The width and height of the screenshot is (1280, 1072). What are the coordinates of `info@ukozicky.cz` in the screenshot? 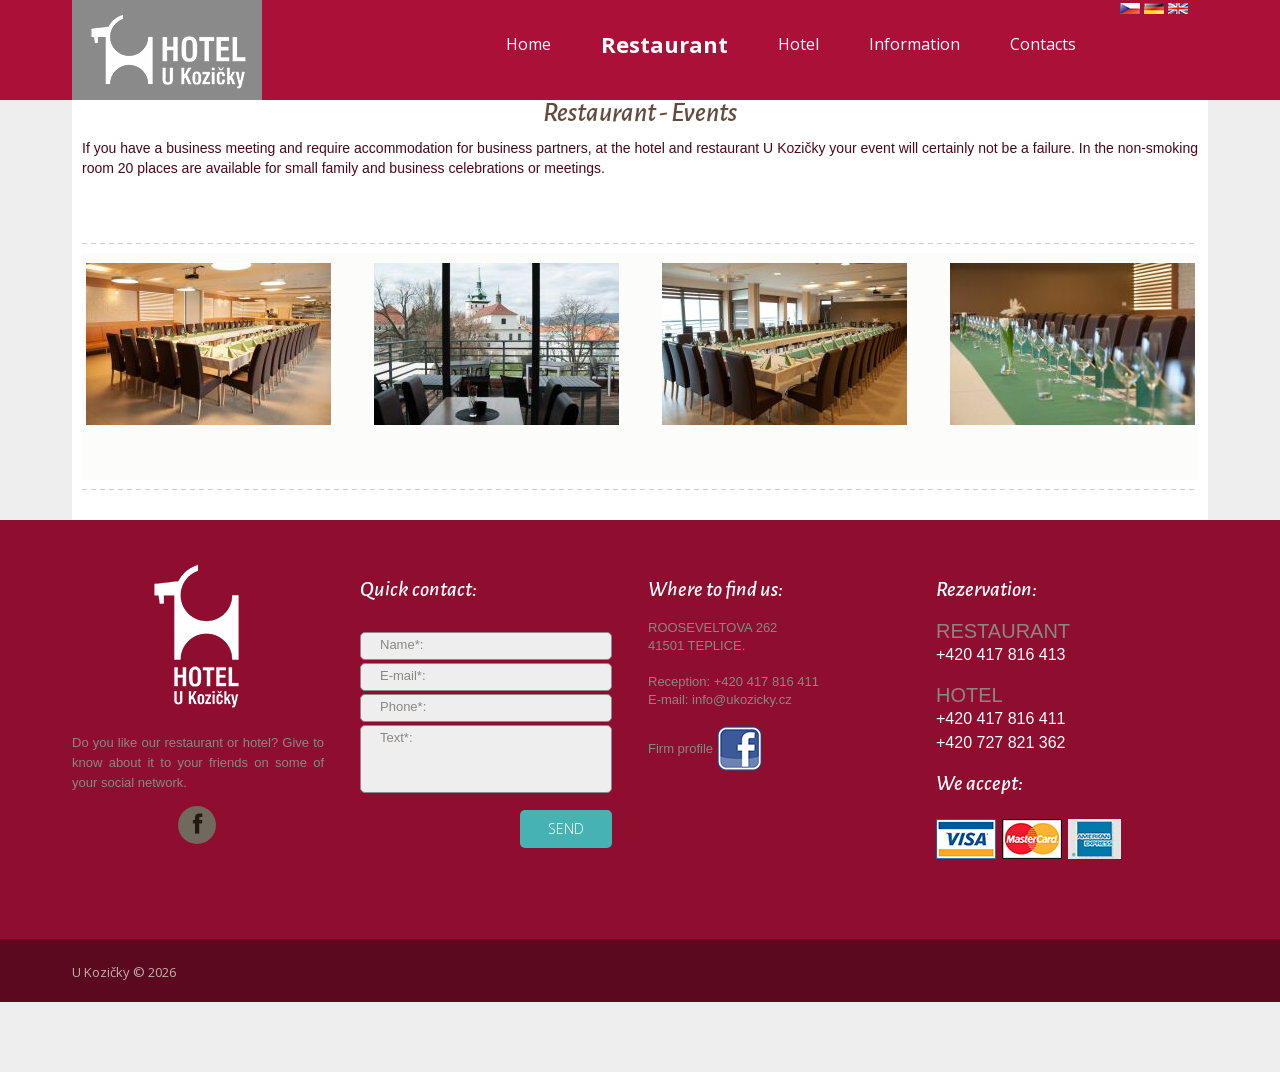 It's located at (742, 699).